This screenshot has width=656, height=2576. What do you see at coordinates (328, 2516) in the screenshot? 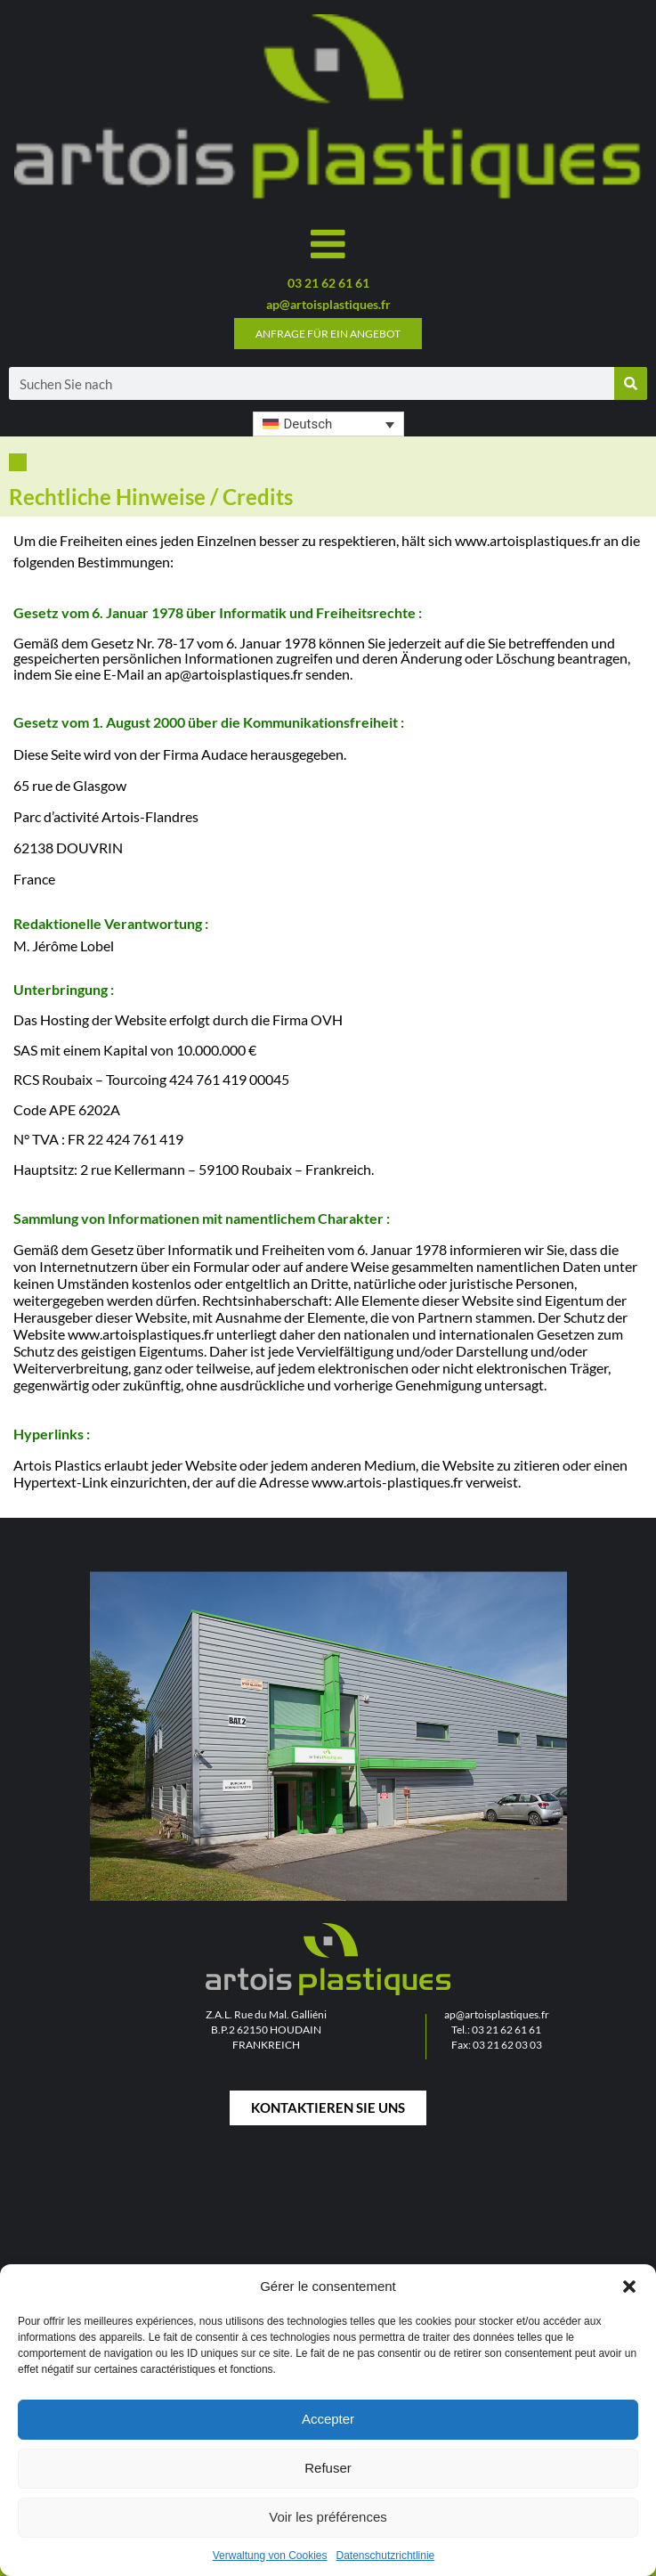
I see `Voir les préférences` at bounding box center [328, 2516].